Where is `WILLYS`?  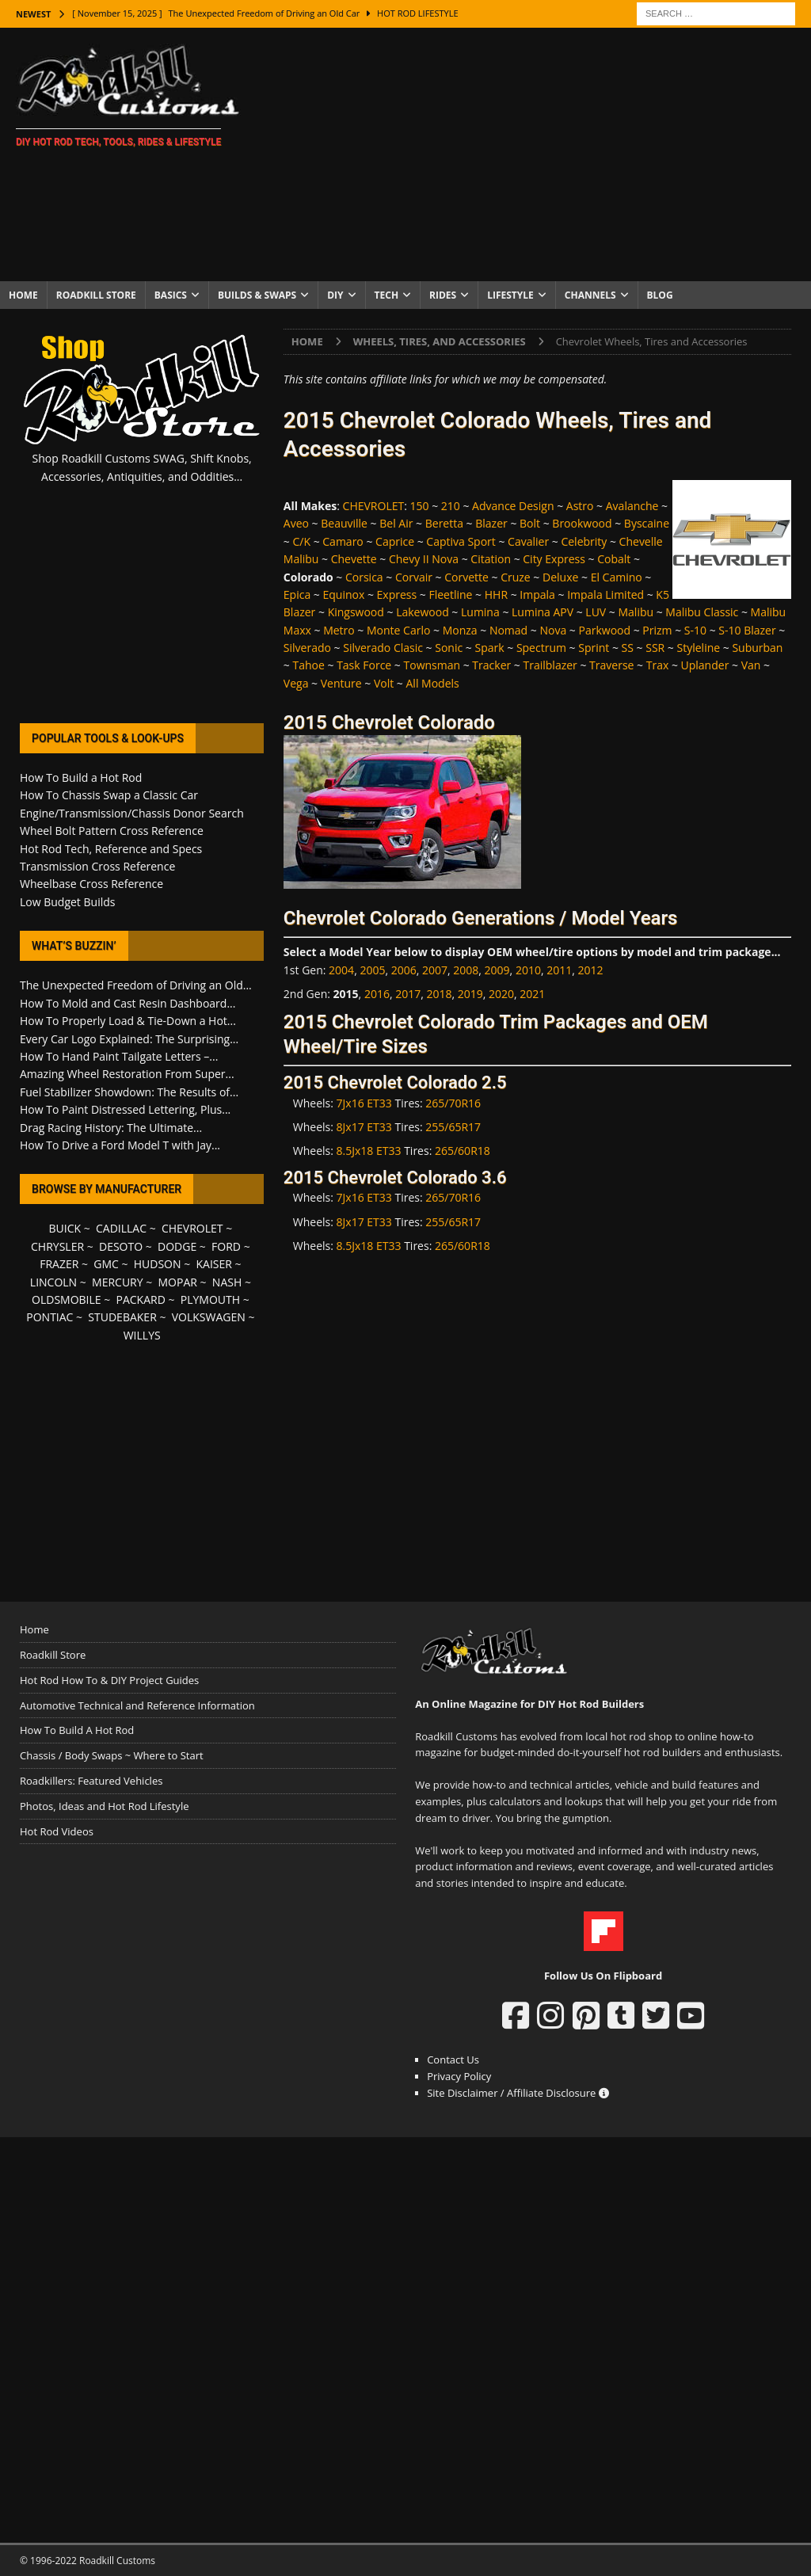
WILLYS is located at coordinates (142, 1335).